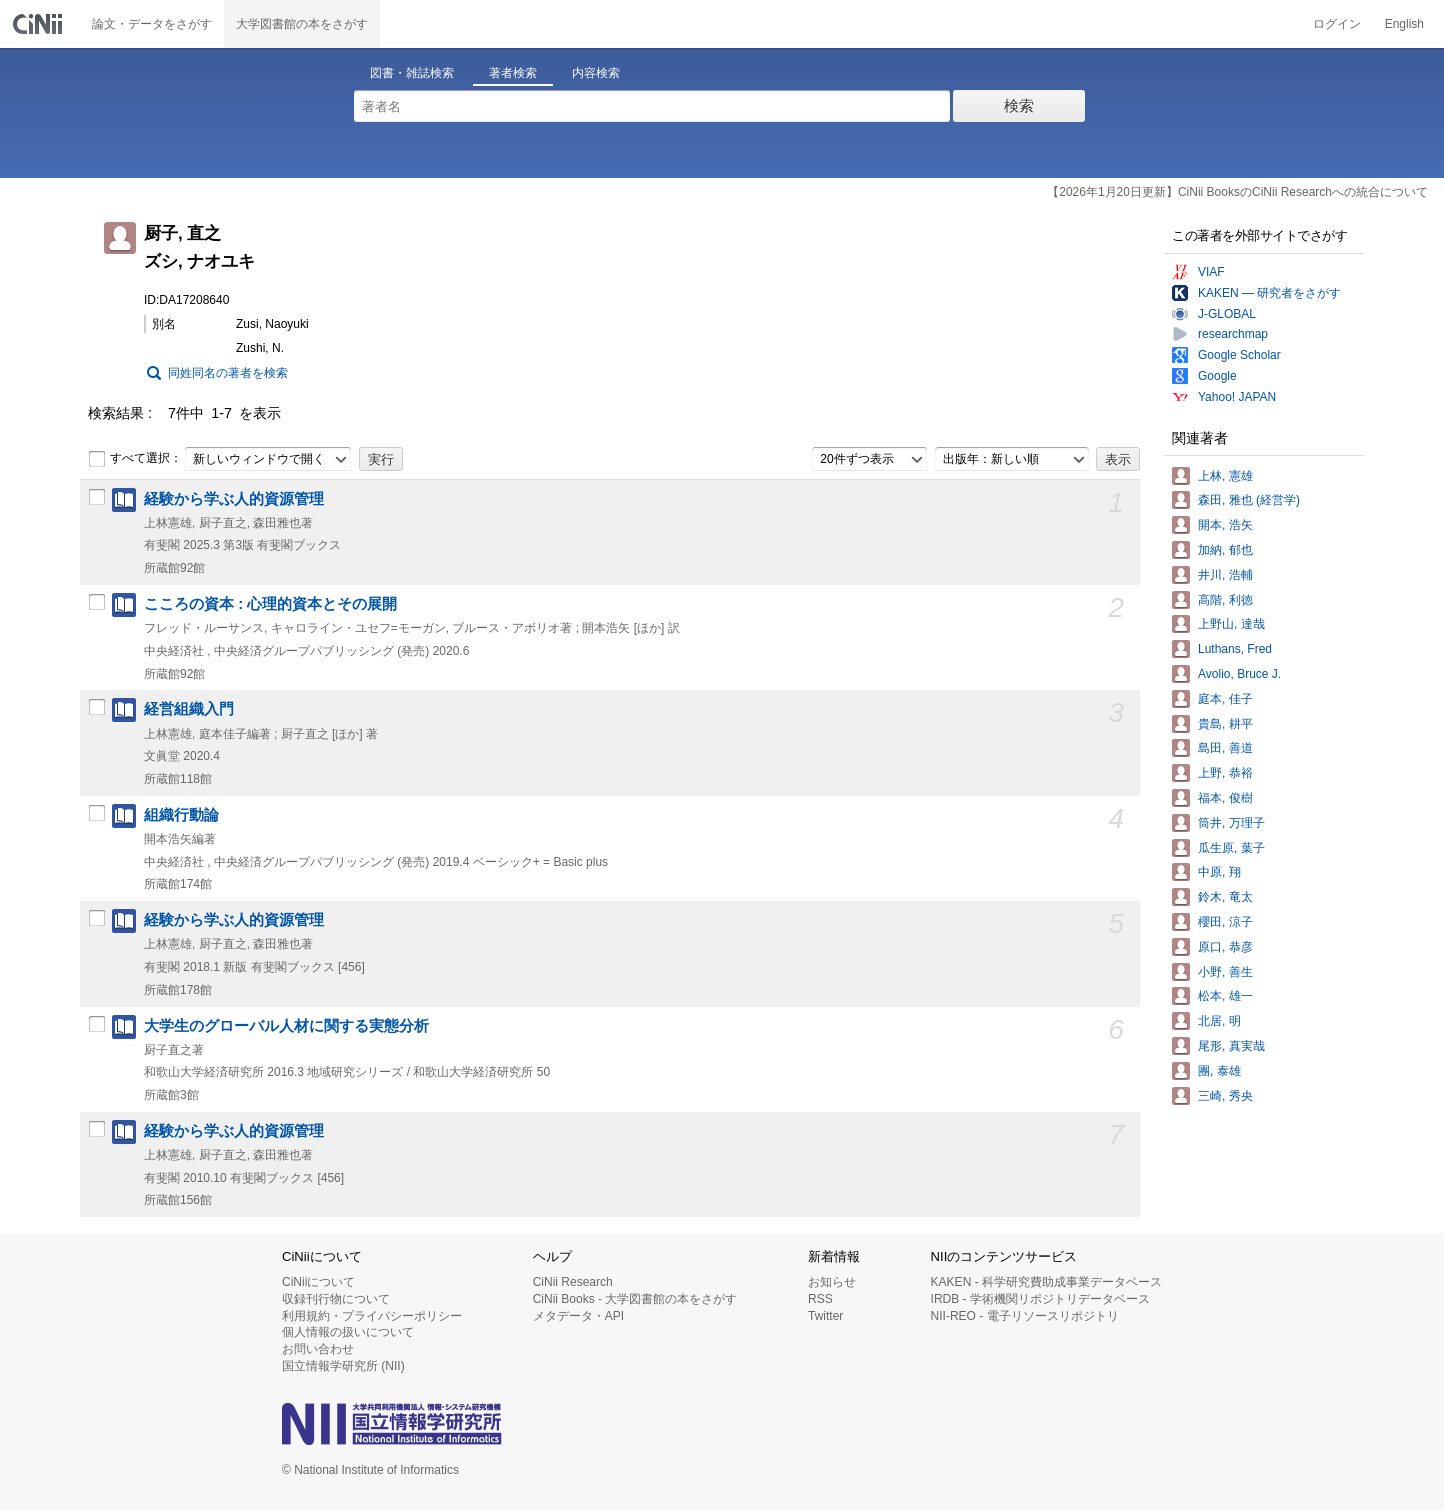  What do you see at coordinates (1225, 1096) in the screenshot?
I see `三崎, 秀央` at bounding box center [1225, 1096].